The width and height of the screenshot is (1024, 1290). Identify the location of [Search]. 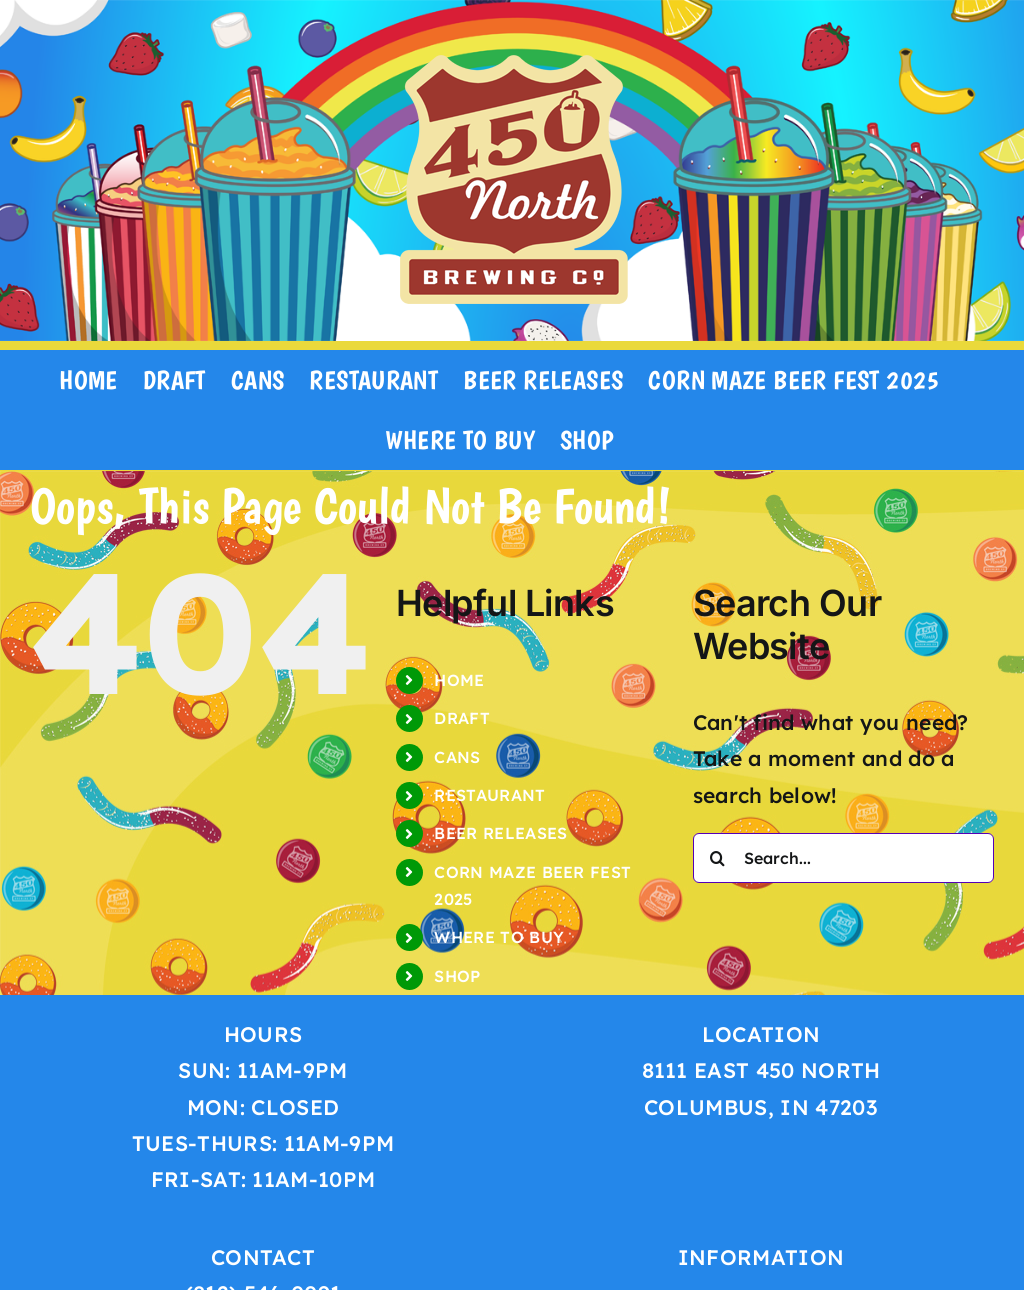
(718, 858).